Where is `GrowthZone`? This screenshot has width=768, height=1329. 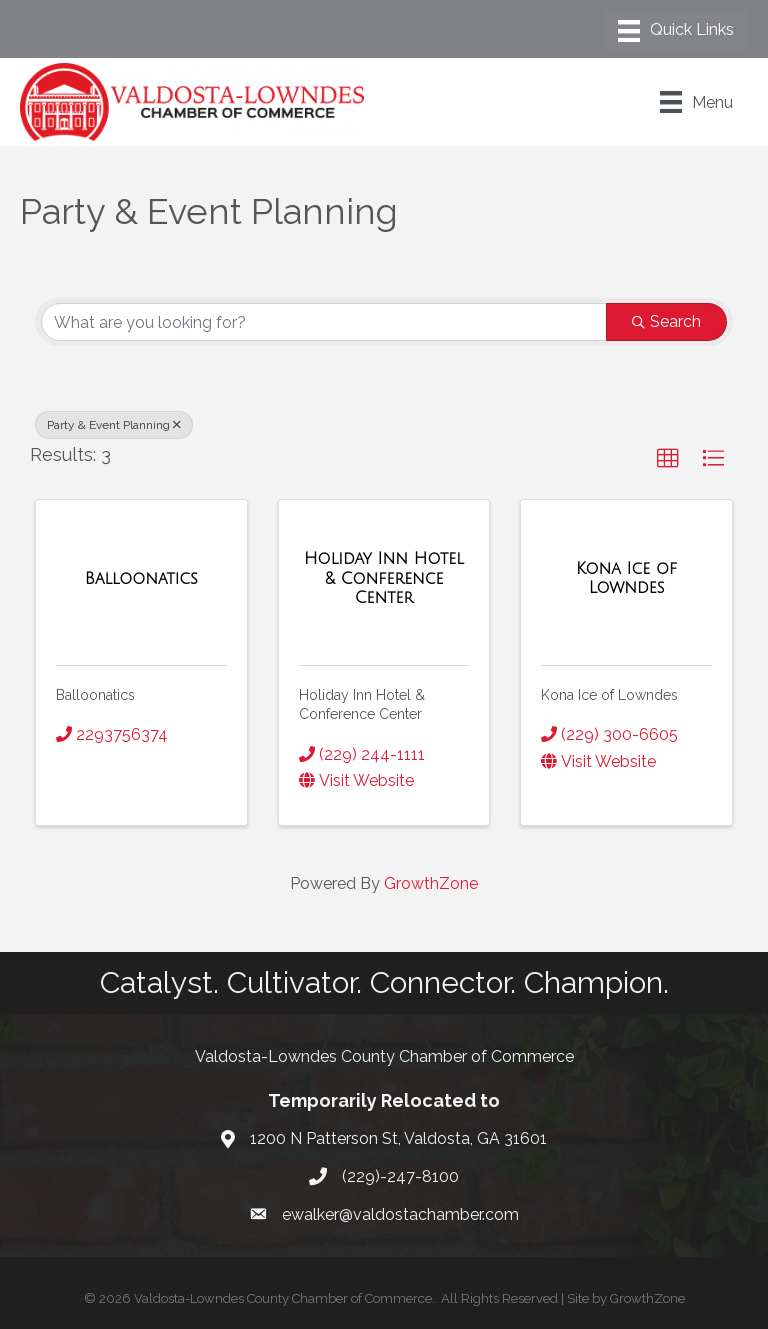
GrowthZone is located at coordinates (431, 883).